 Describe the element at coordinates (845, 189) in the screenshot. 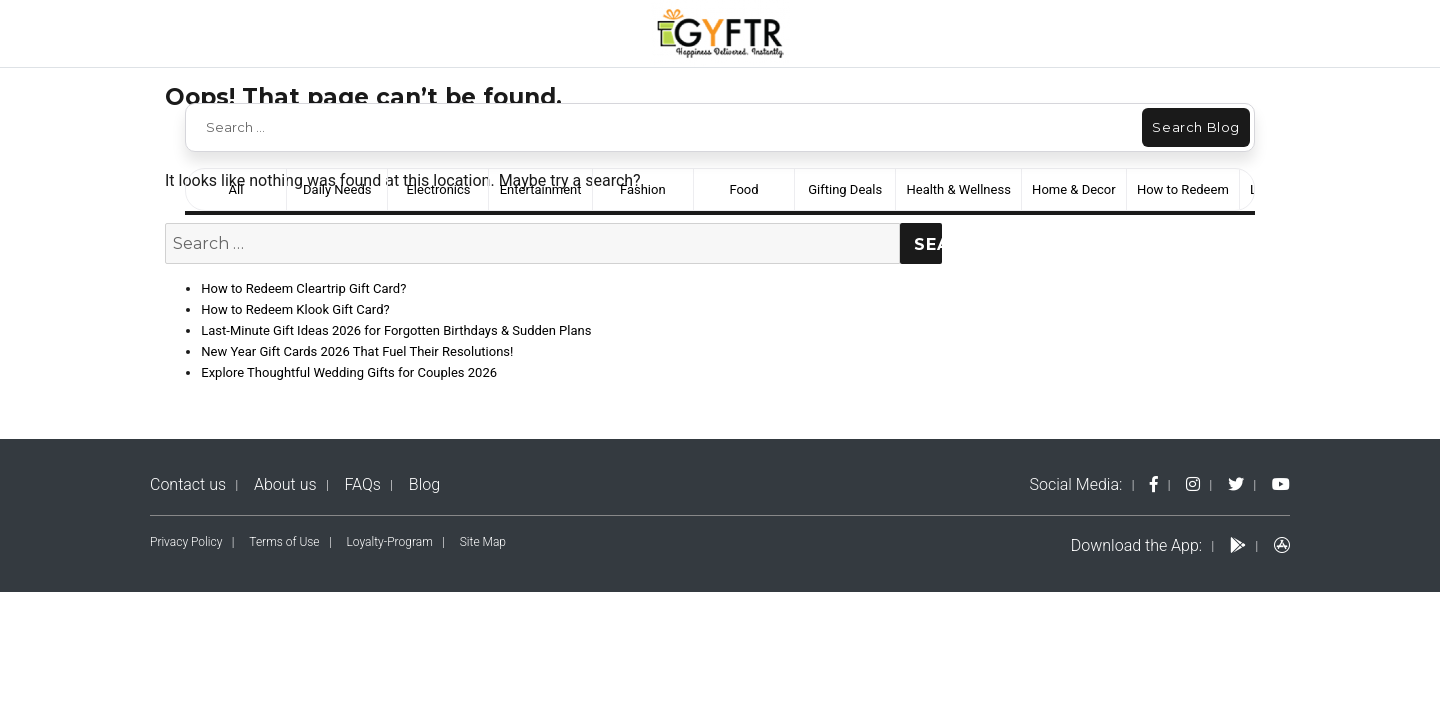

I see `Gifting Deals` at that location.